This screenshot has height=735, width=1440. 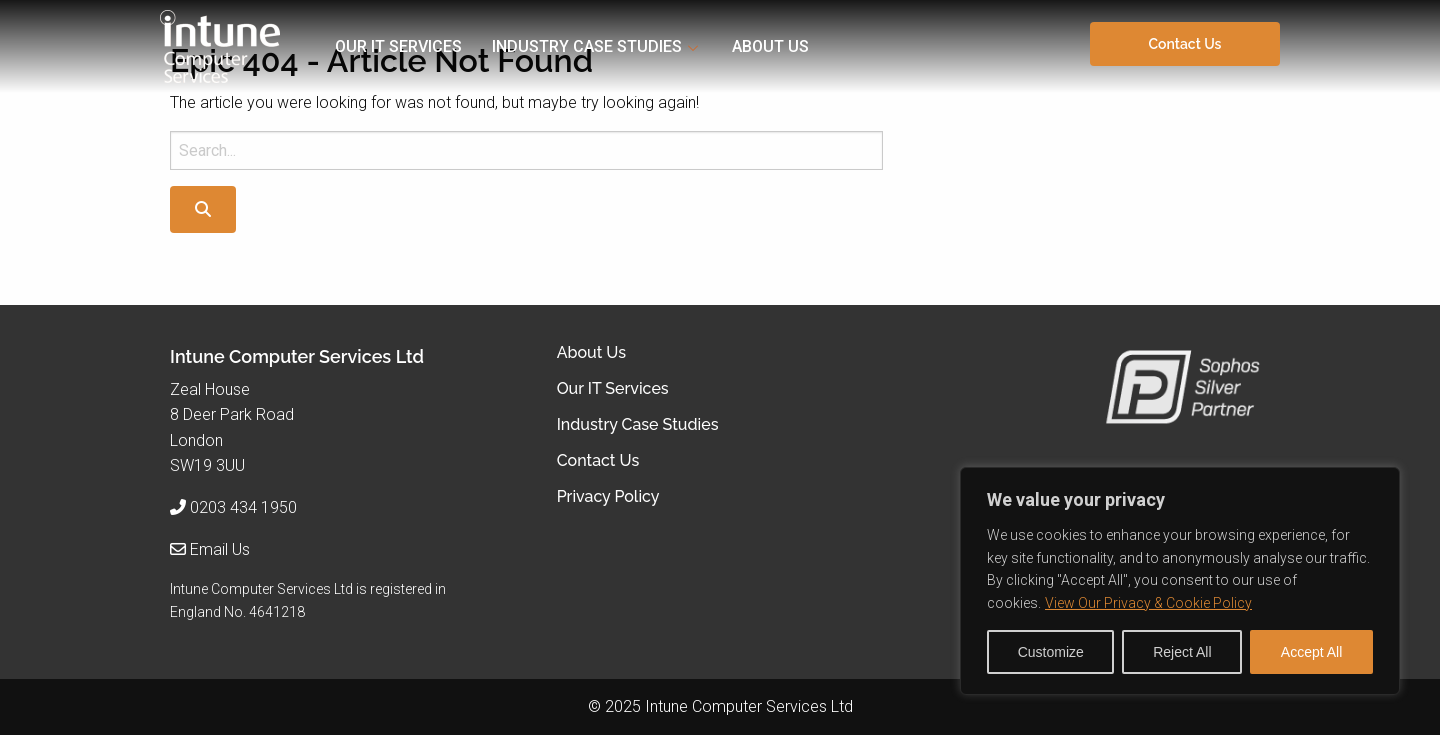 I want to click on [menuitem], so click(x=413, y=47).